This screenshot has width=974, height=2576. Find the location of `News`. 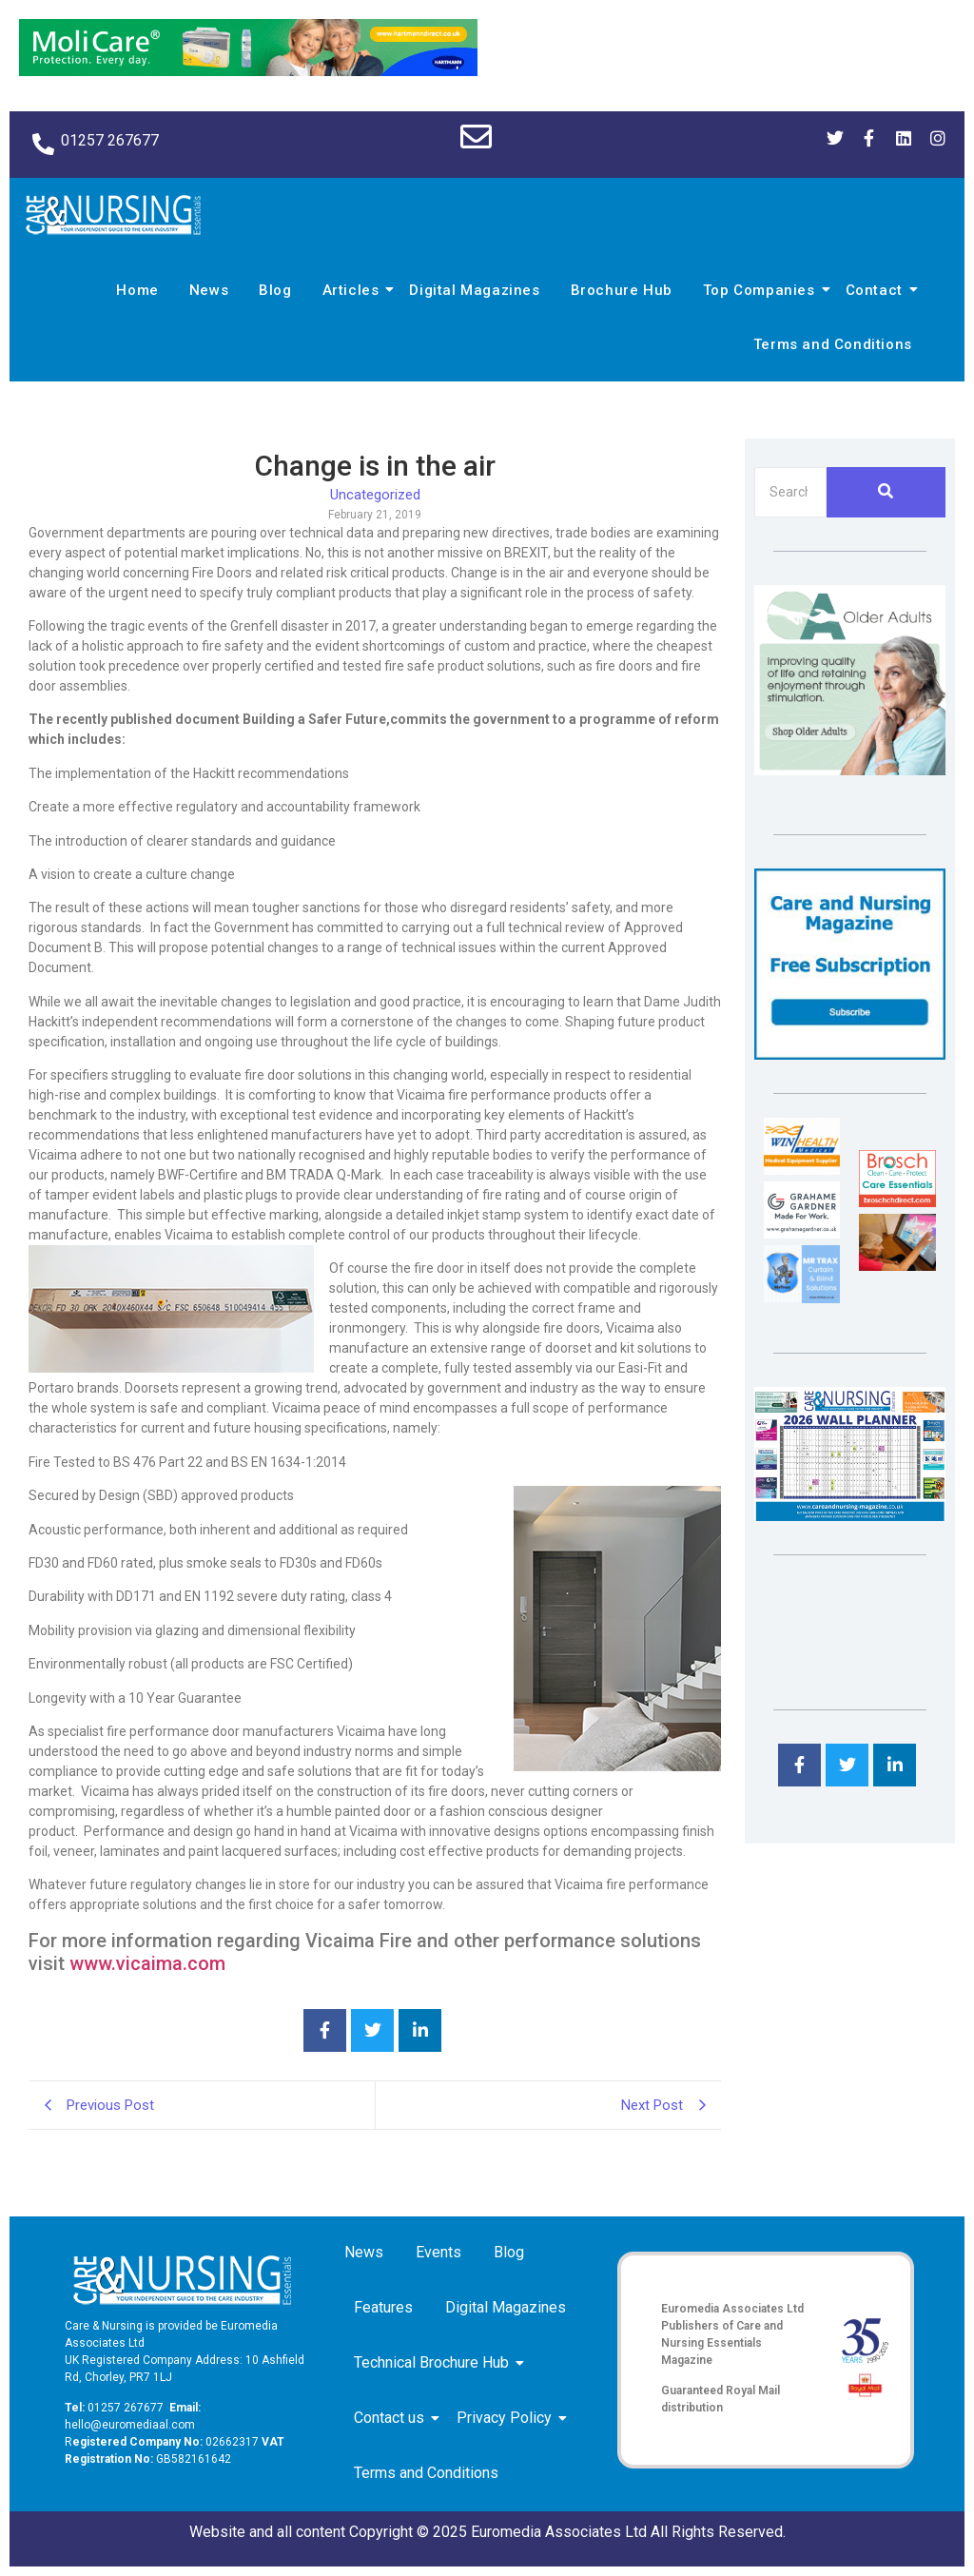

News is located at coordinates (208, 290).